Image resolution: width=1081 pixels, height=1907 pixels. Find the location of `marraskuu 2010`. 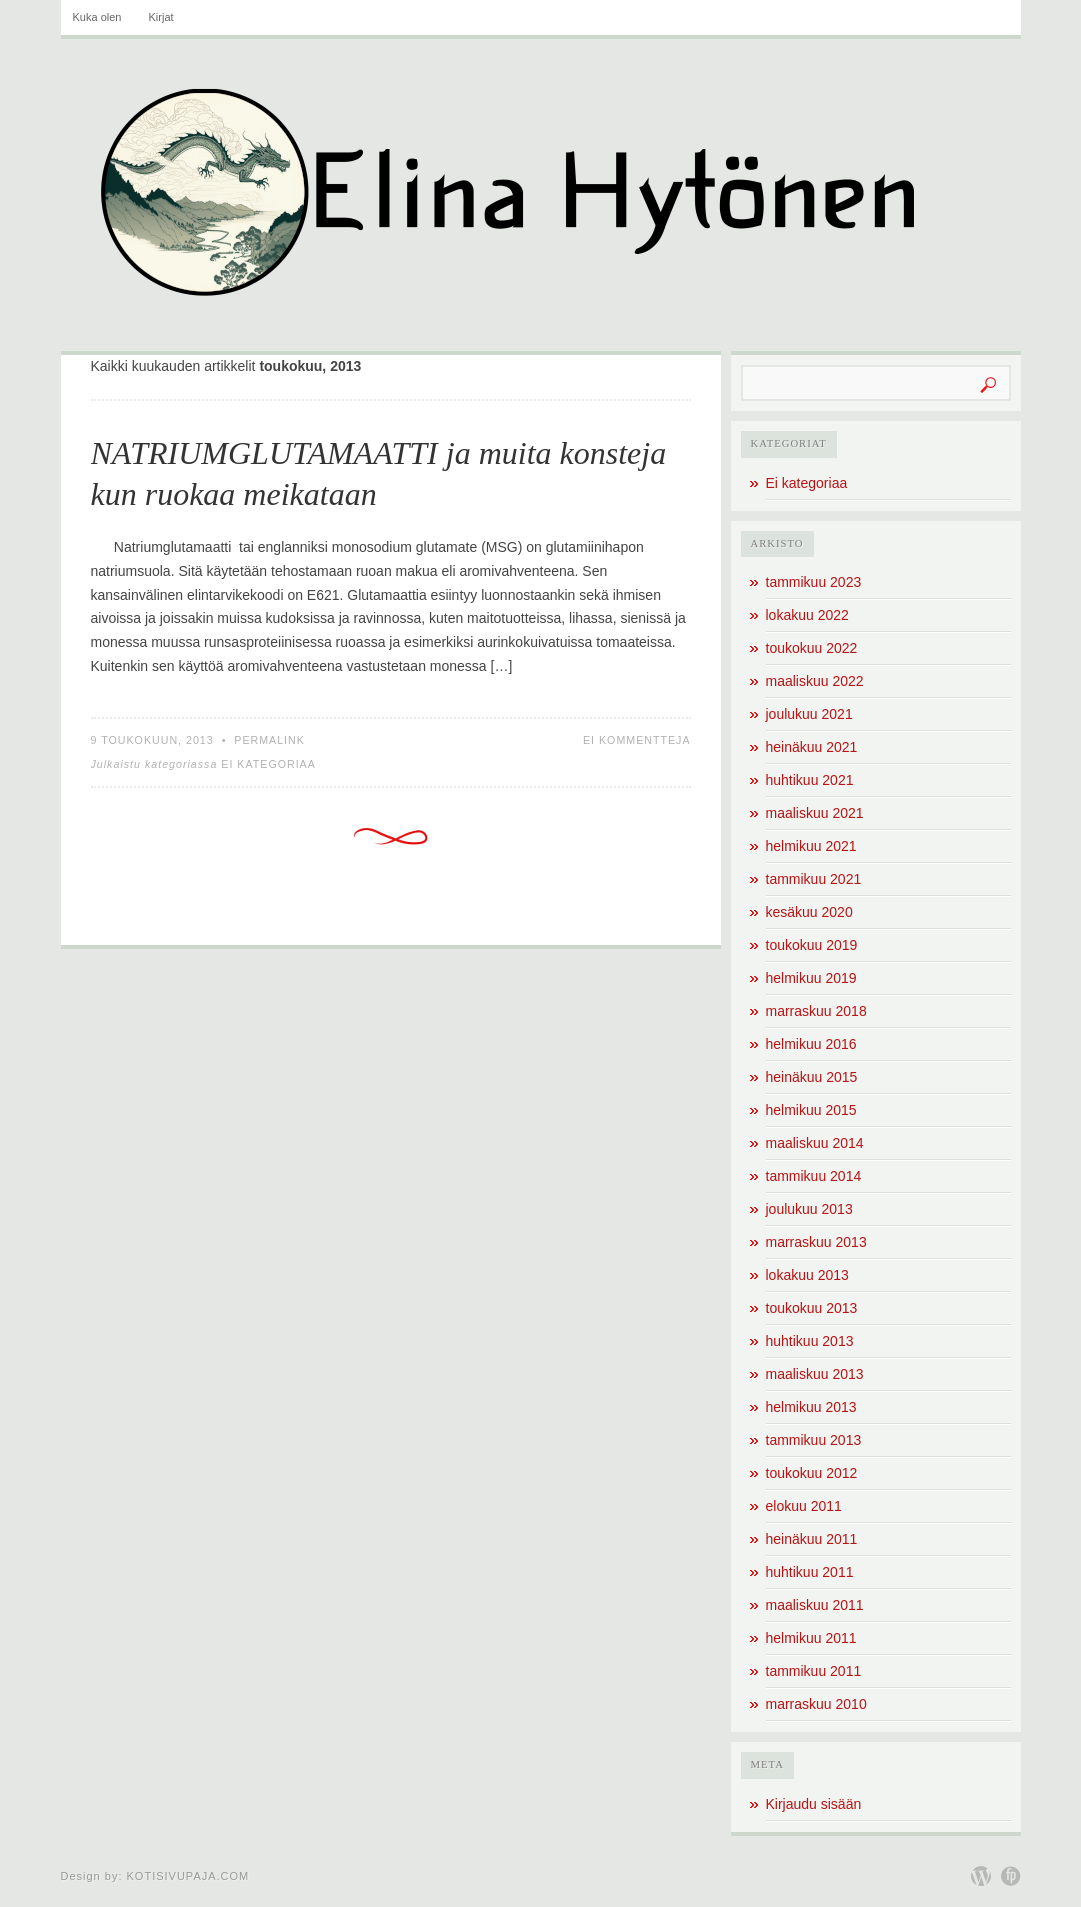

marraskuu 2010 is located at coordinates (816, 1704).